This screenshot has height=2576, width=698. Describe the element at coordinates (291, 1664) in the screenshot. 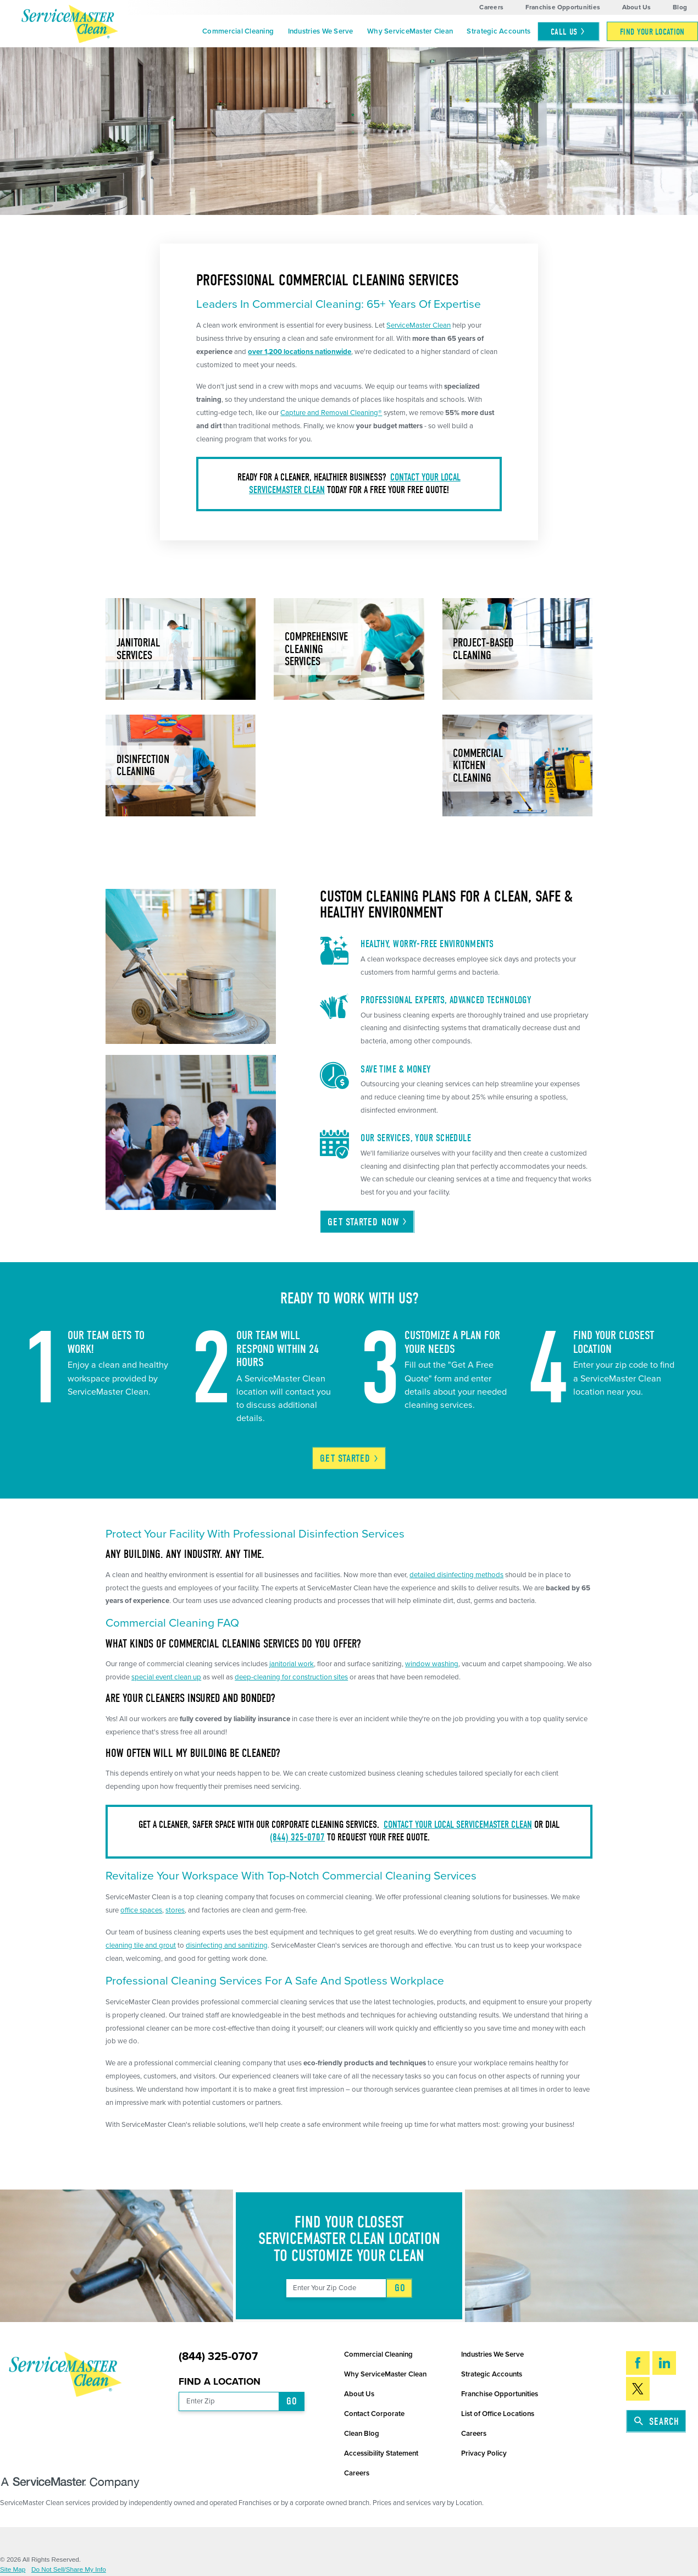

I see `janitorial work` at that location.